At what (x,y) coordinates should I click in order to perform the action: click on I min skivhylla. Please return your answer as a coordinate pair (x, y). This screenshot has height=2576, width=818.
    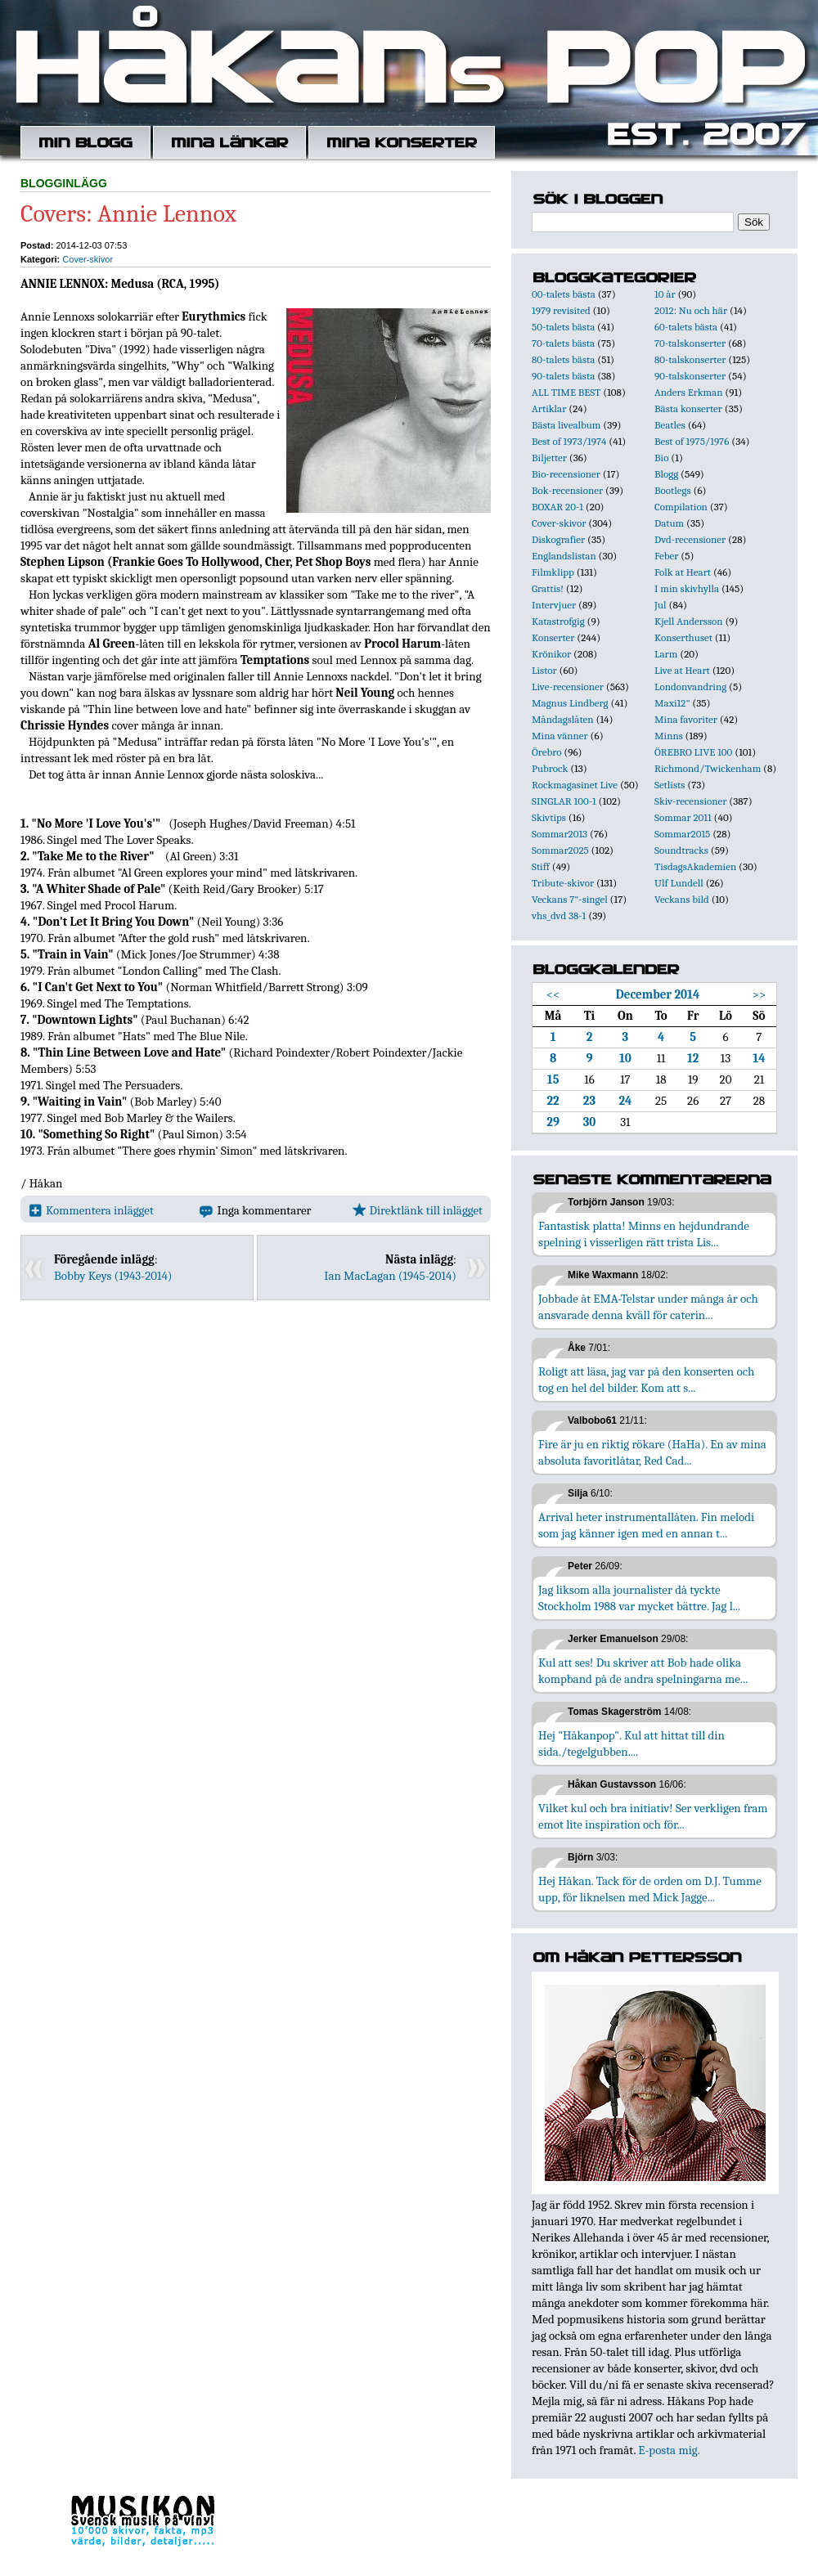
    Looking at the image, I should click on (686, 588).